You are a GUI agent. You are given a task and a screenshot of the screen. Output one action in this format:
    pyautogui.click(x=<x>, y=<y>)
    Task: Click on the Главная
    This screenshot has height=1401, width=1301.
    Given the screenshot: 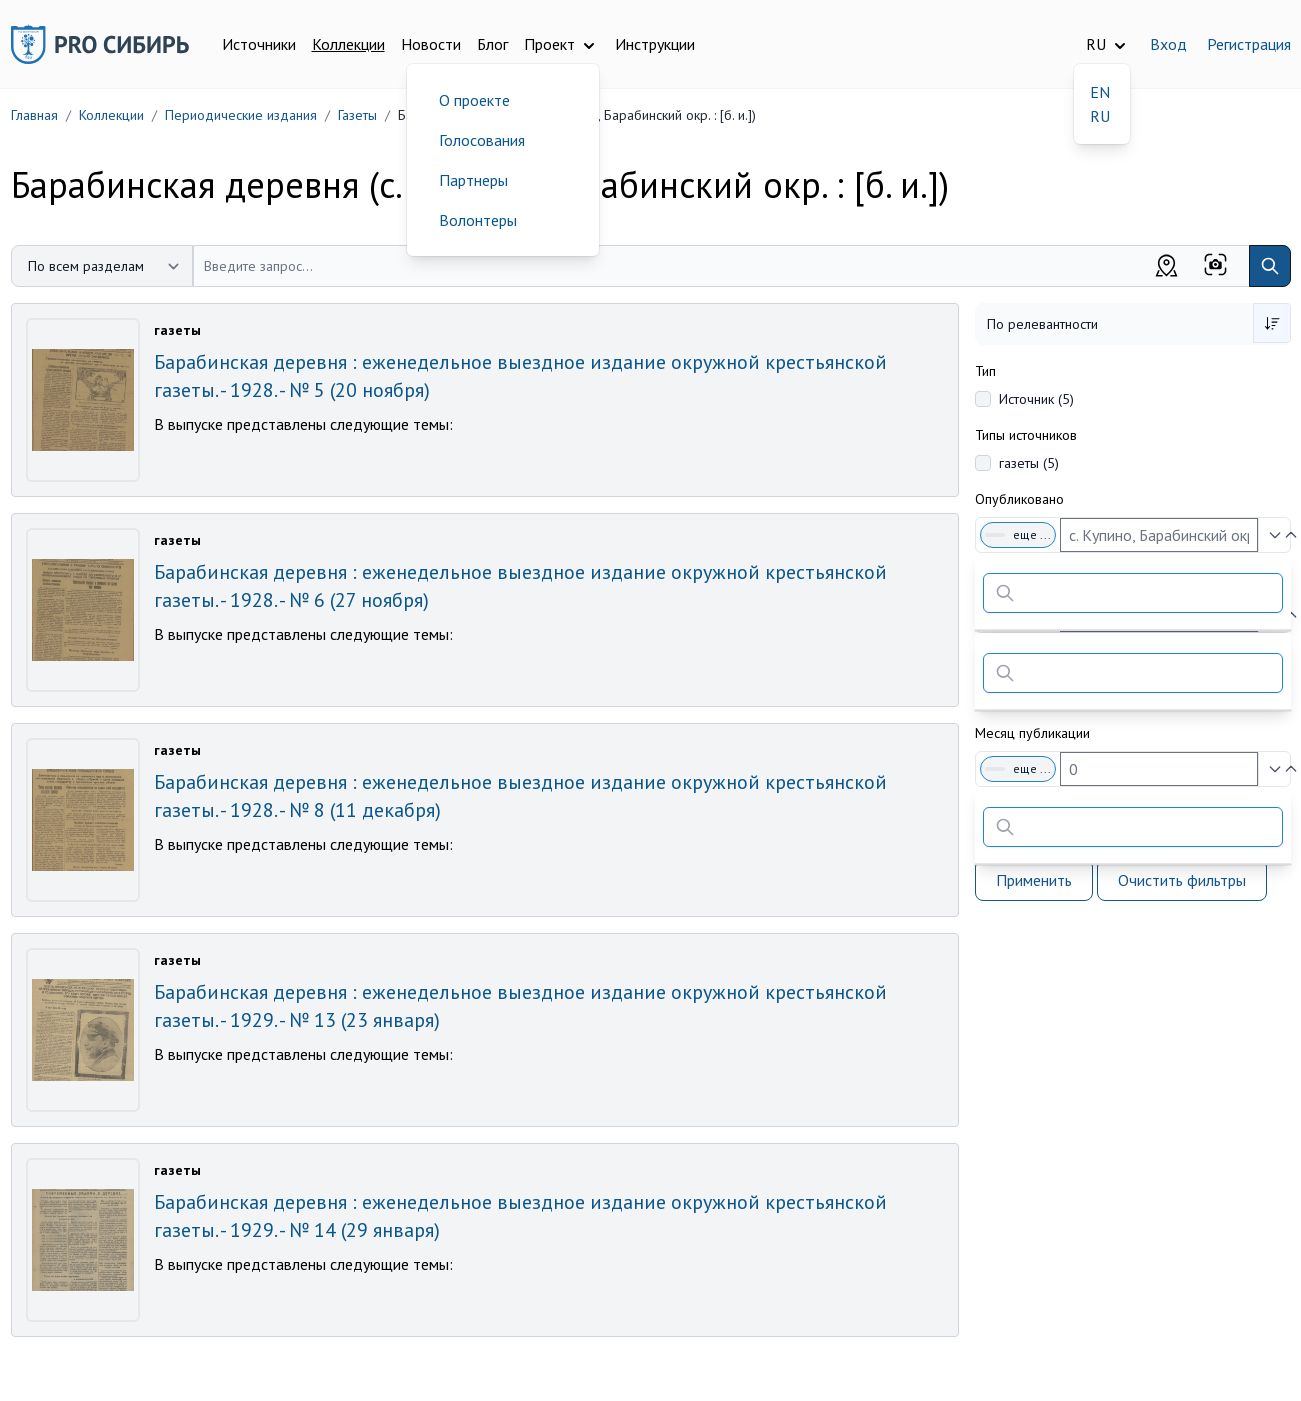 What is the action you would take?
    pyautogui.click(x=34, y=115)
    